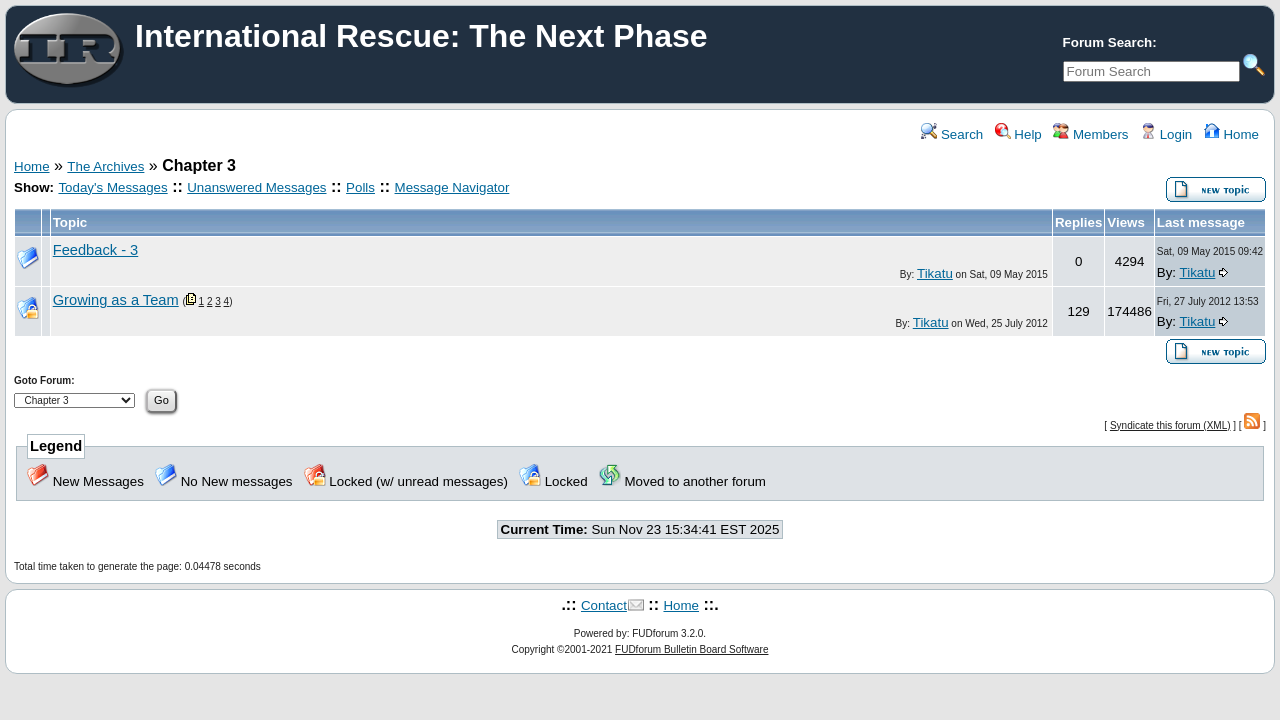 This screenshot has height=720, width=1280. I want to click on The Archives, so click(105, 166).